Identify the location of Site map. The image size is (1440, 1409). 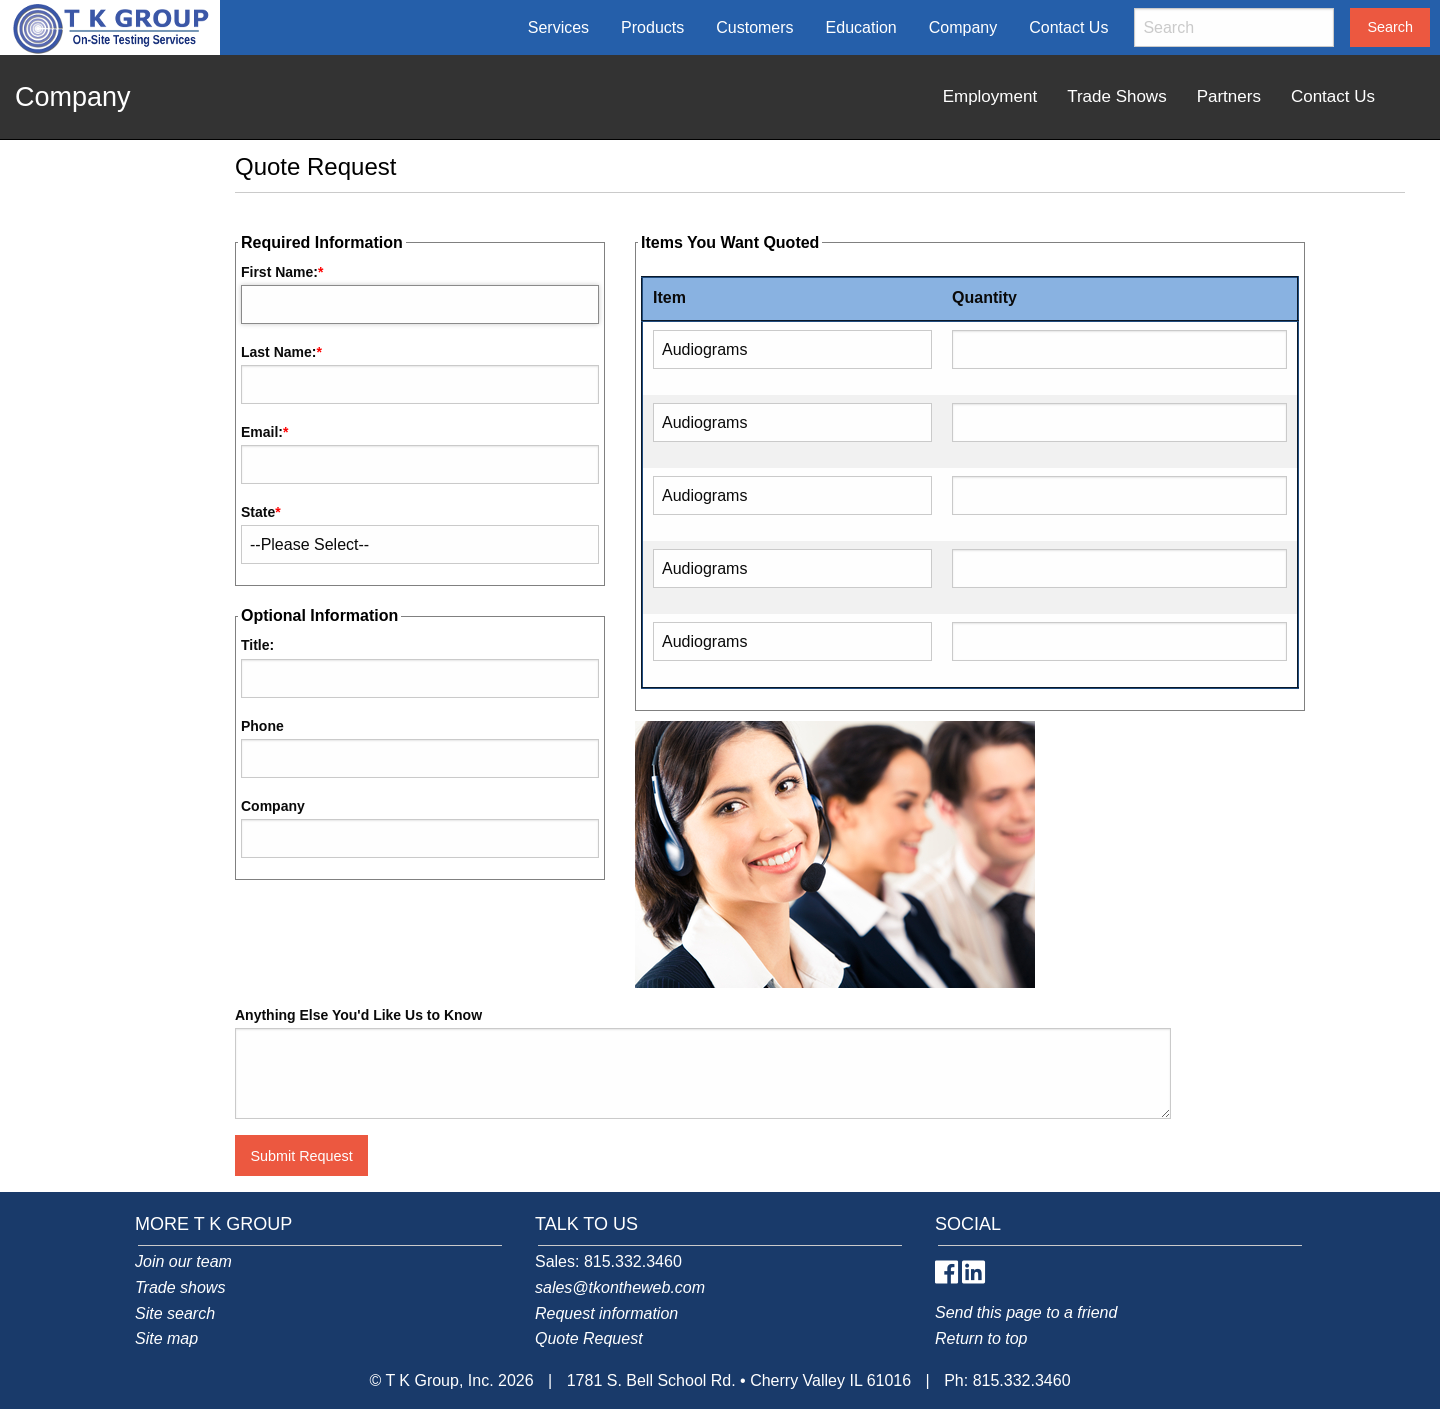
(166, 1338).